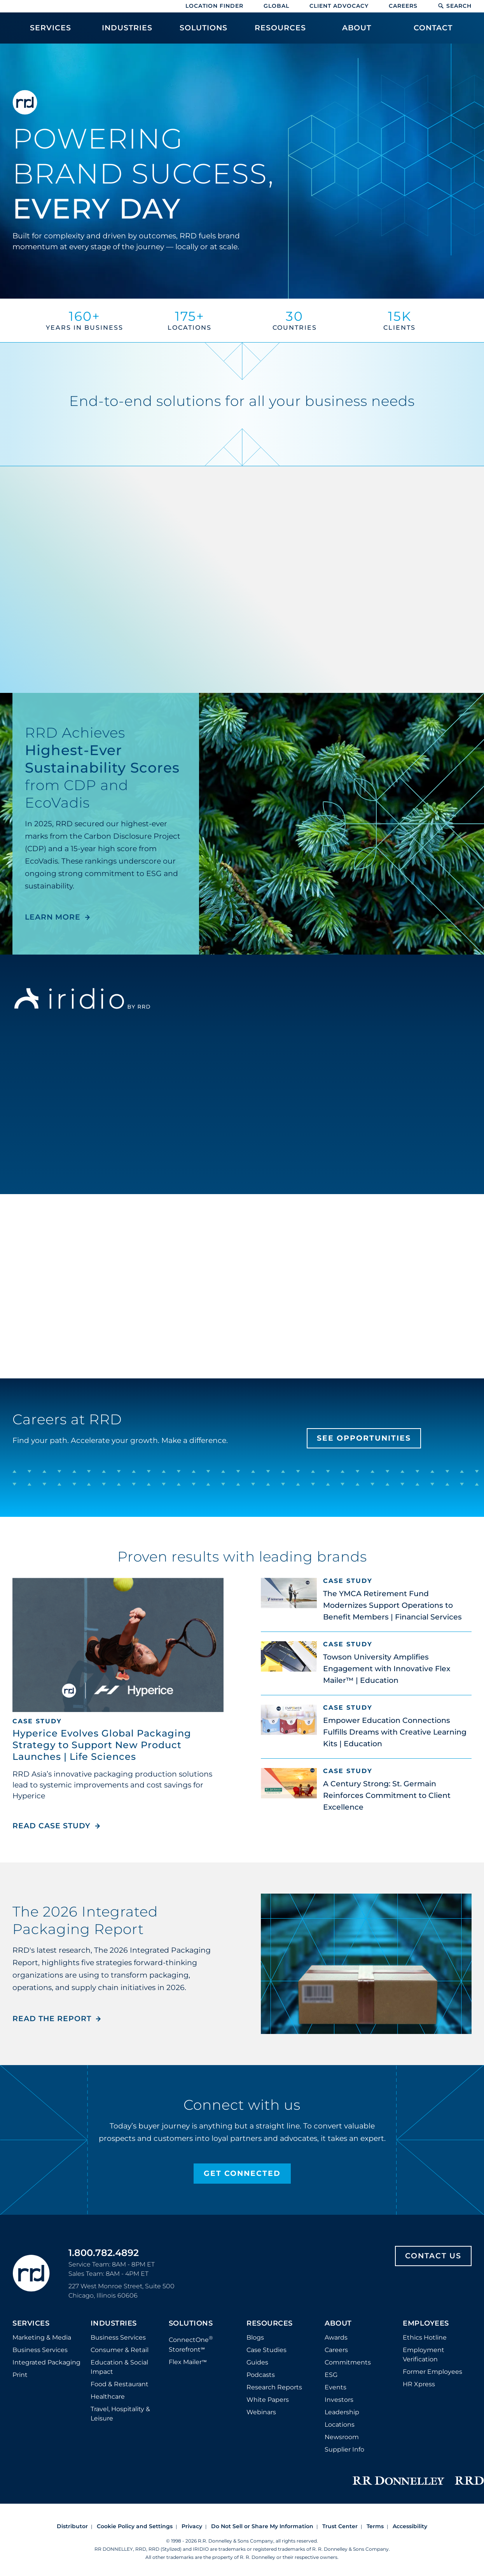 This screenshot has width=484, height=2576. What do you see at coordinates (40, 2350) in the screenshot?
I see `Business Services` at bounding box center [40, 2350].